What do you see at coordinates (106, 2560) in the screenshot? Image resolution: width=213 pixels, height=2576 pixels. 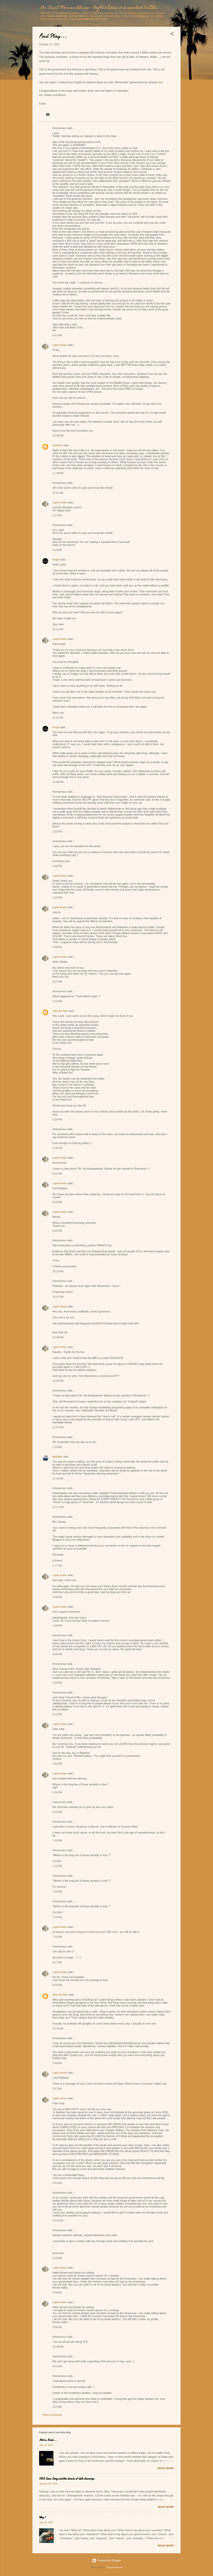 I see `Powered by Blogger` at bounding box center [106, 2560].